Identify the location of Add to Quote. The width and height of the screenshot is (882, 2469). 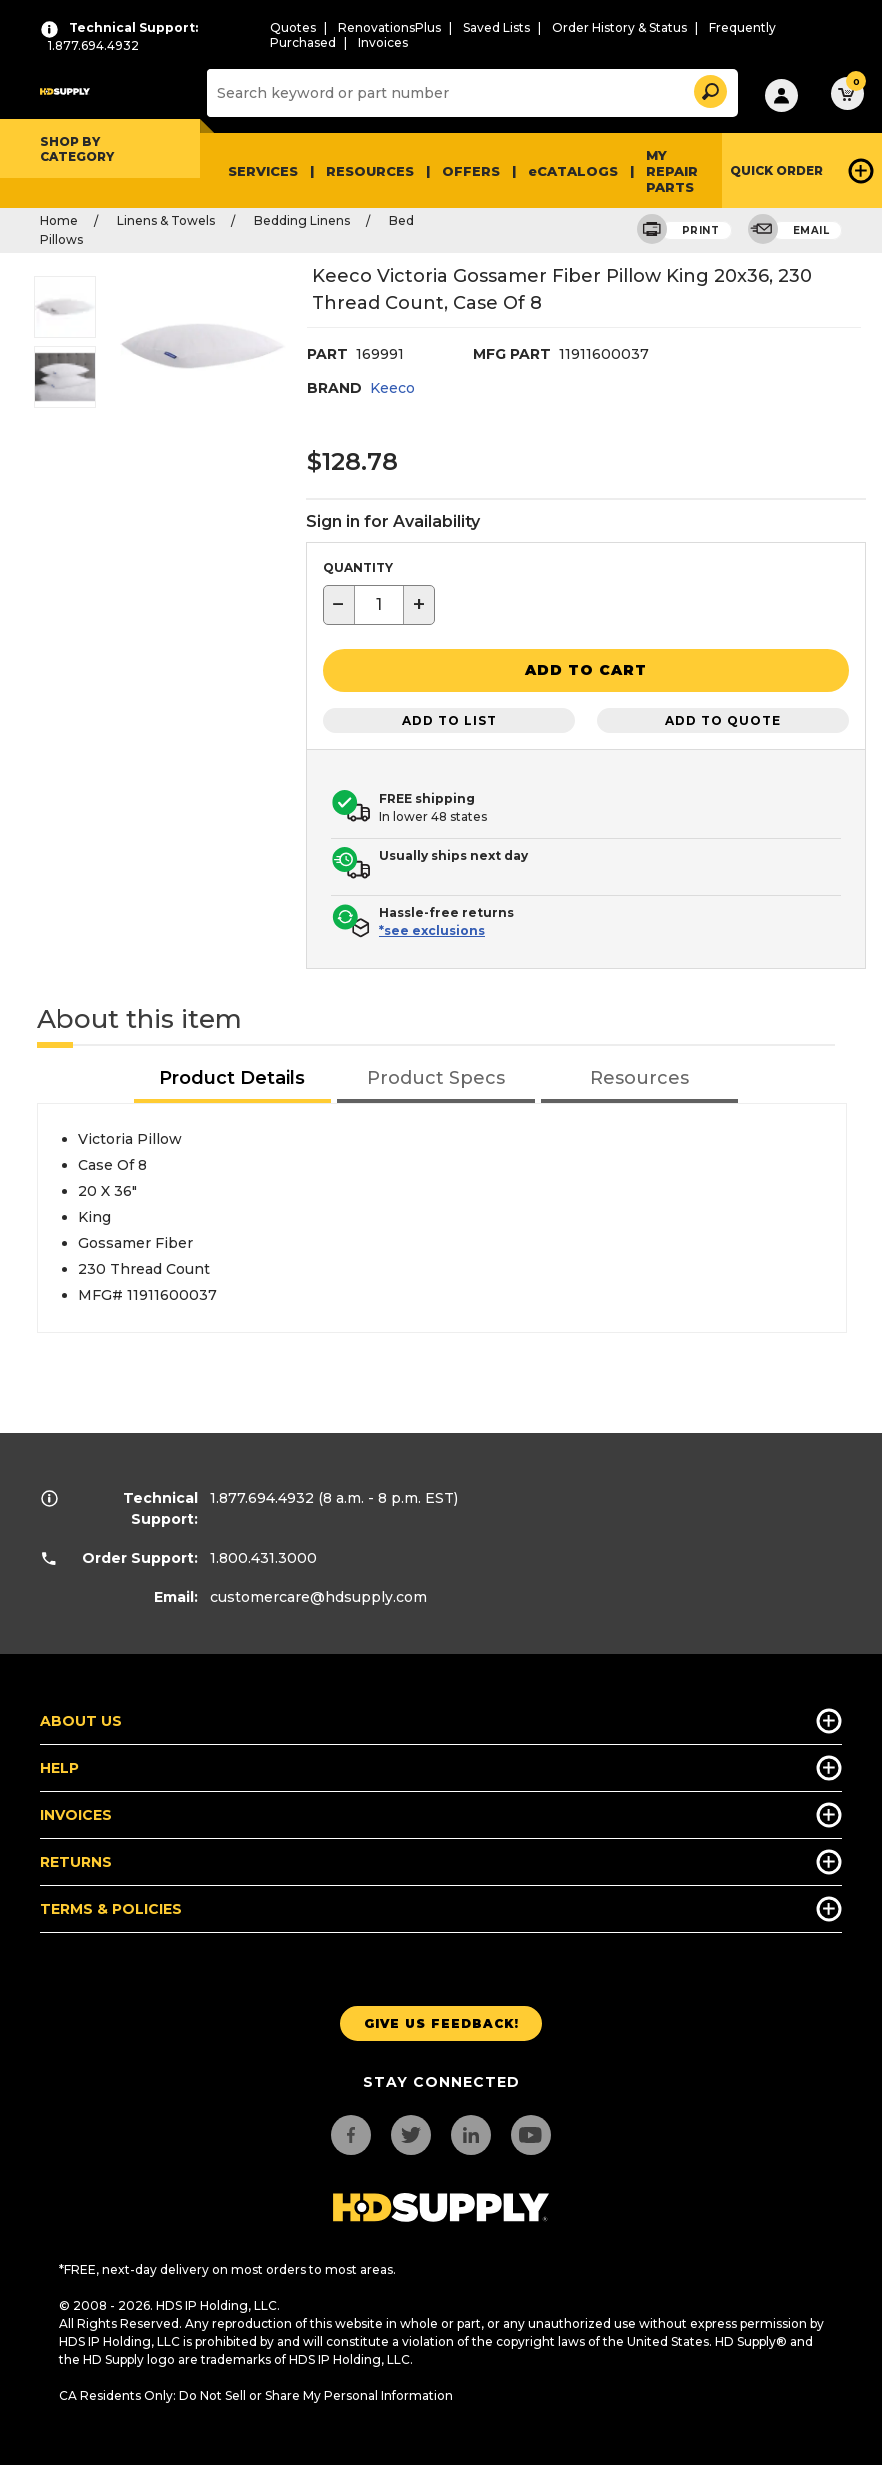
(723, 717).